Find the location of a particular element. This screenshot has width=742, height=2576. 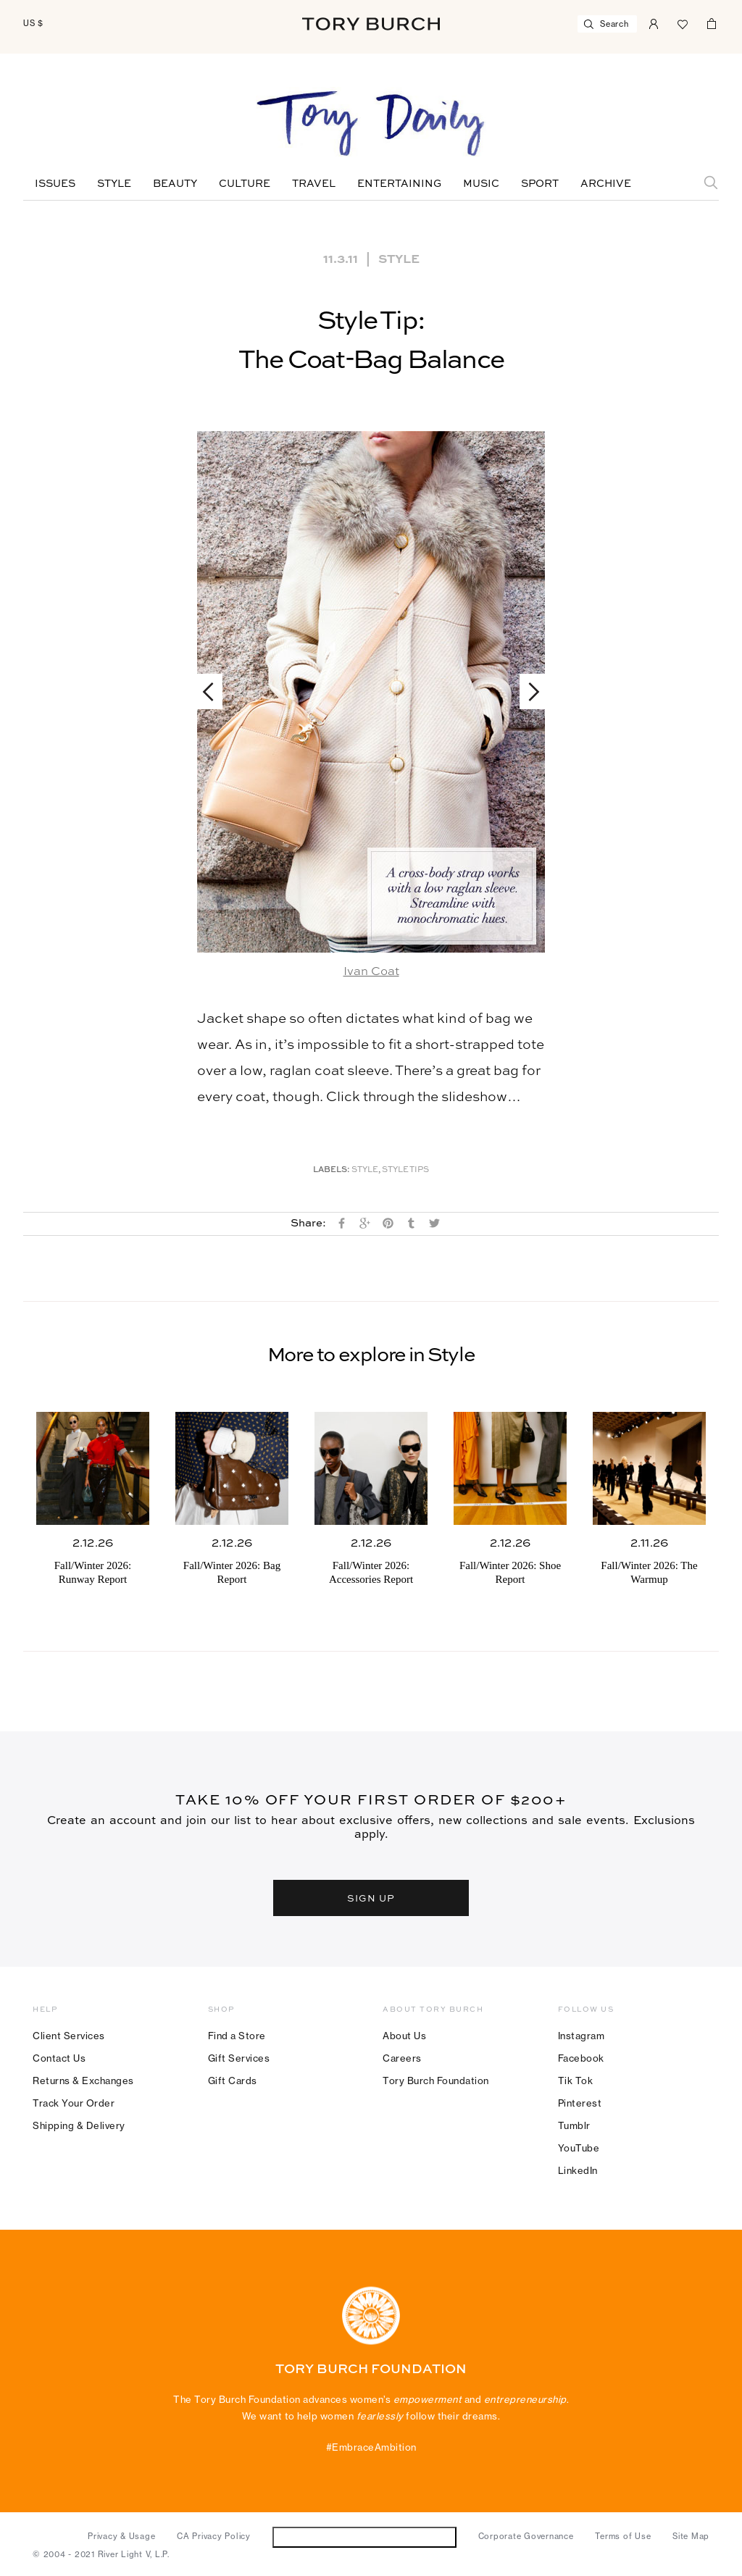

Client Services is located at coordinates (69, 2035).